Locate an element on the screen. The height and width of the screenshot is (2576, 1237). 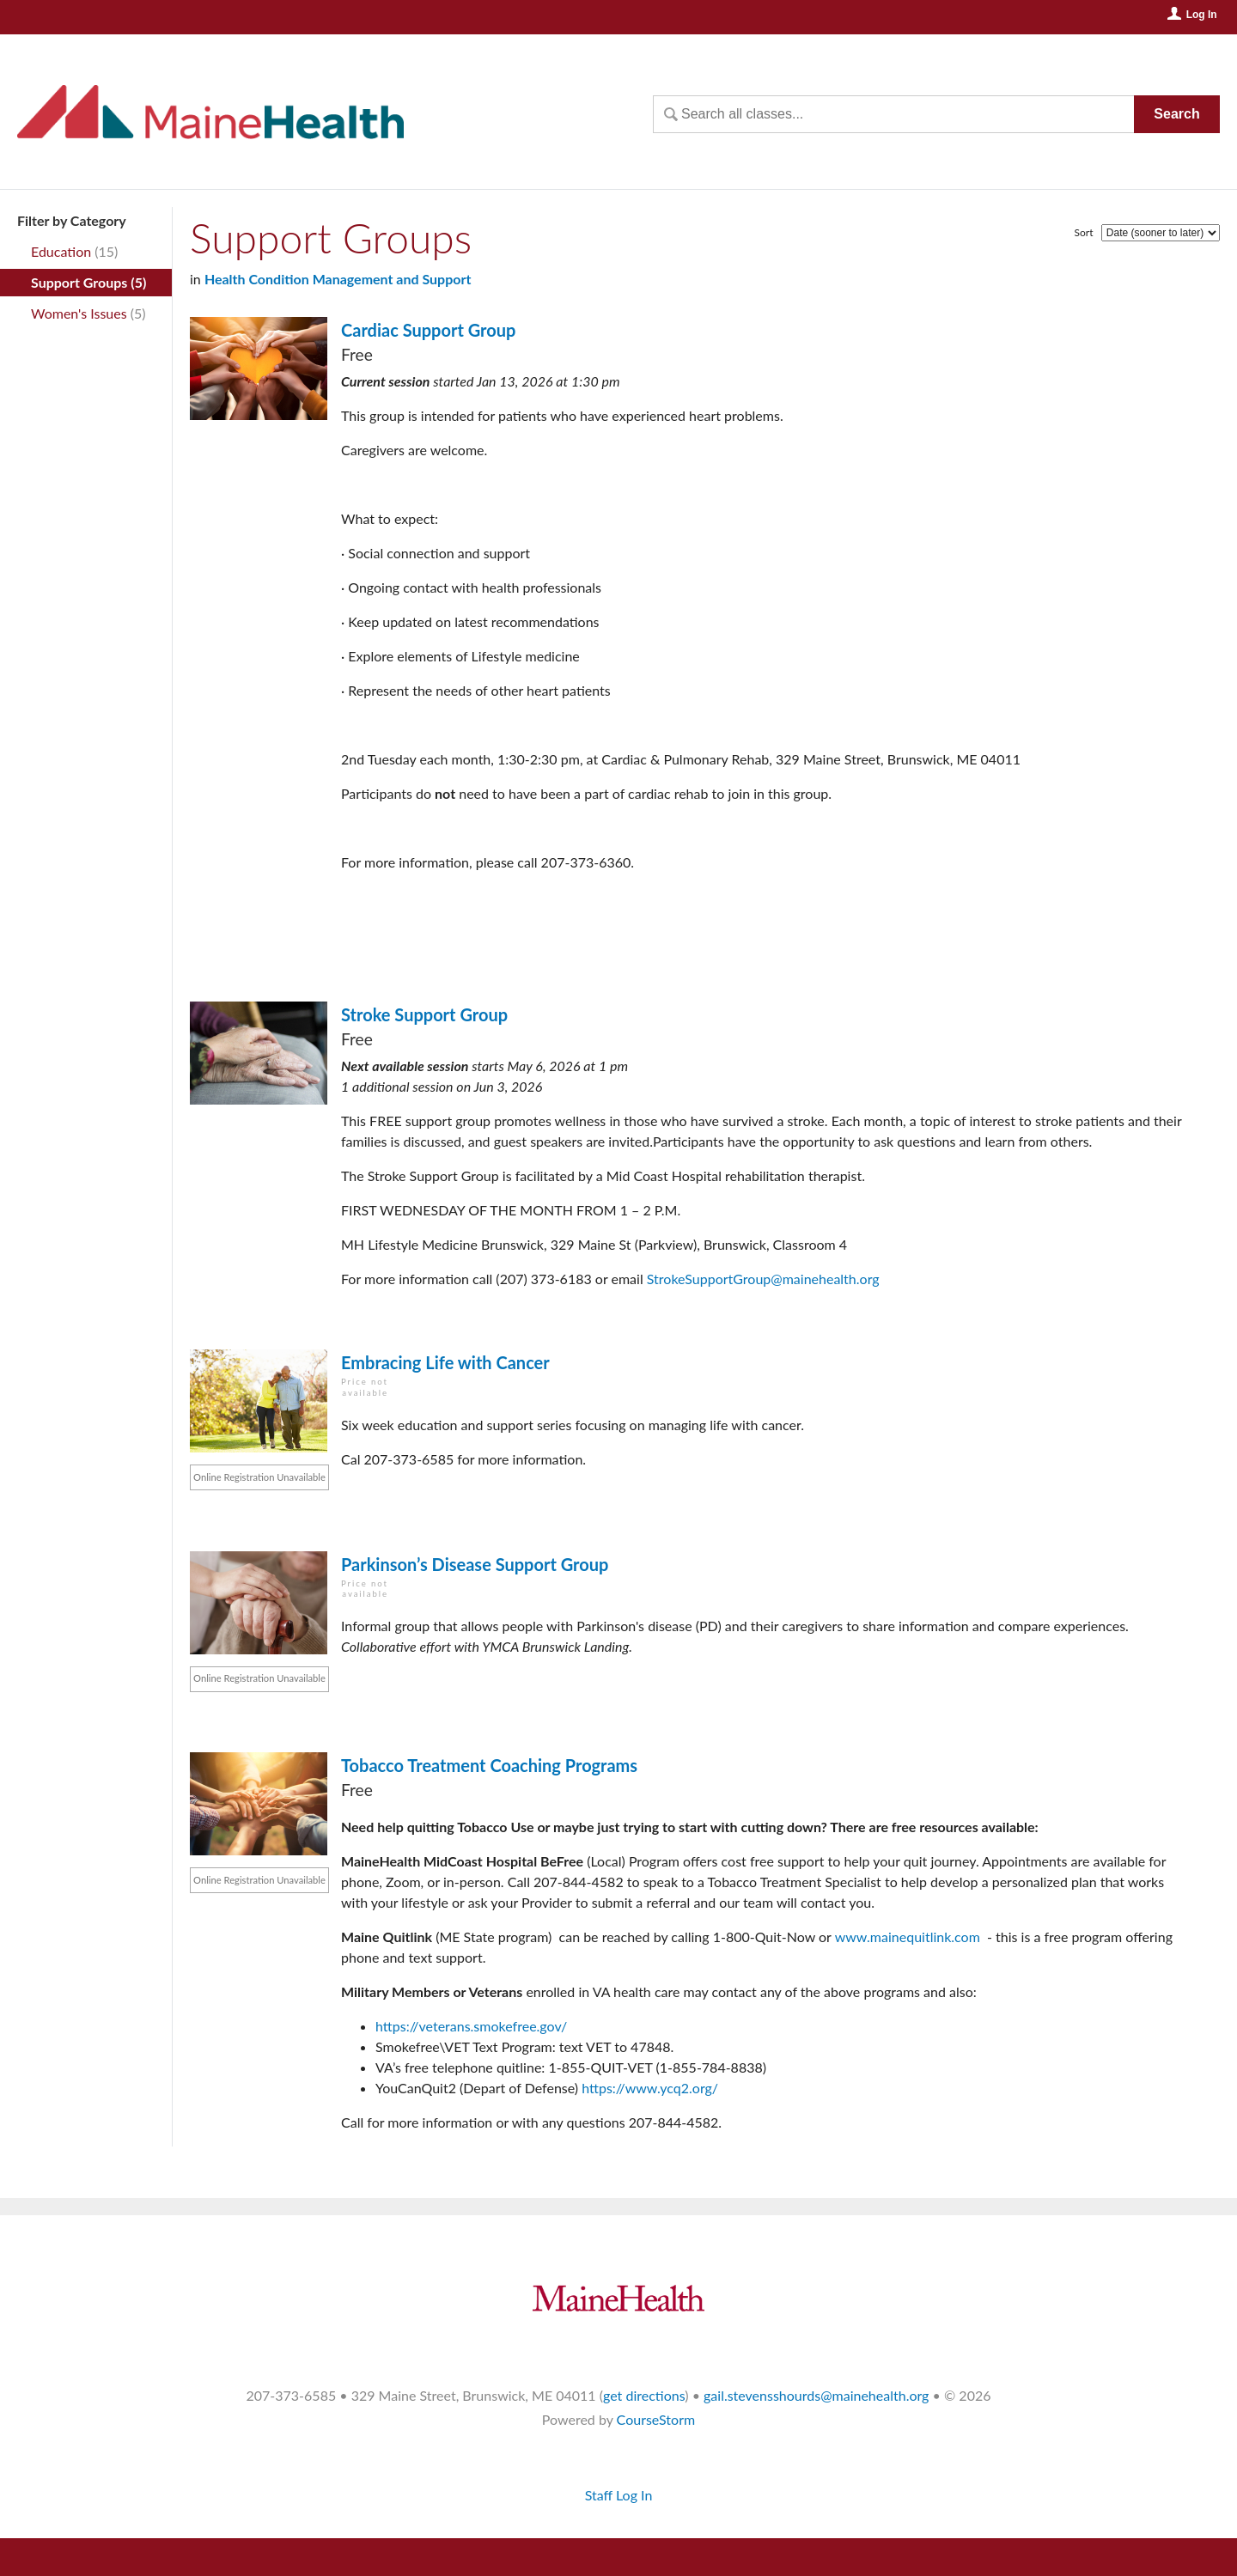
Log In is located at coordinates (1201, 15).